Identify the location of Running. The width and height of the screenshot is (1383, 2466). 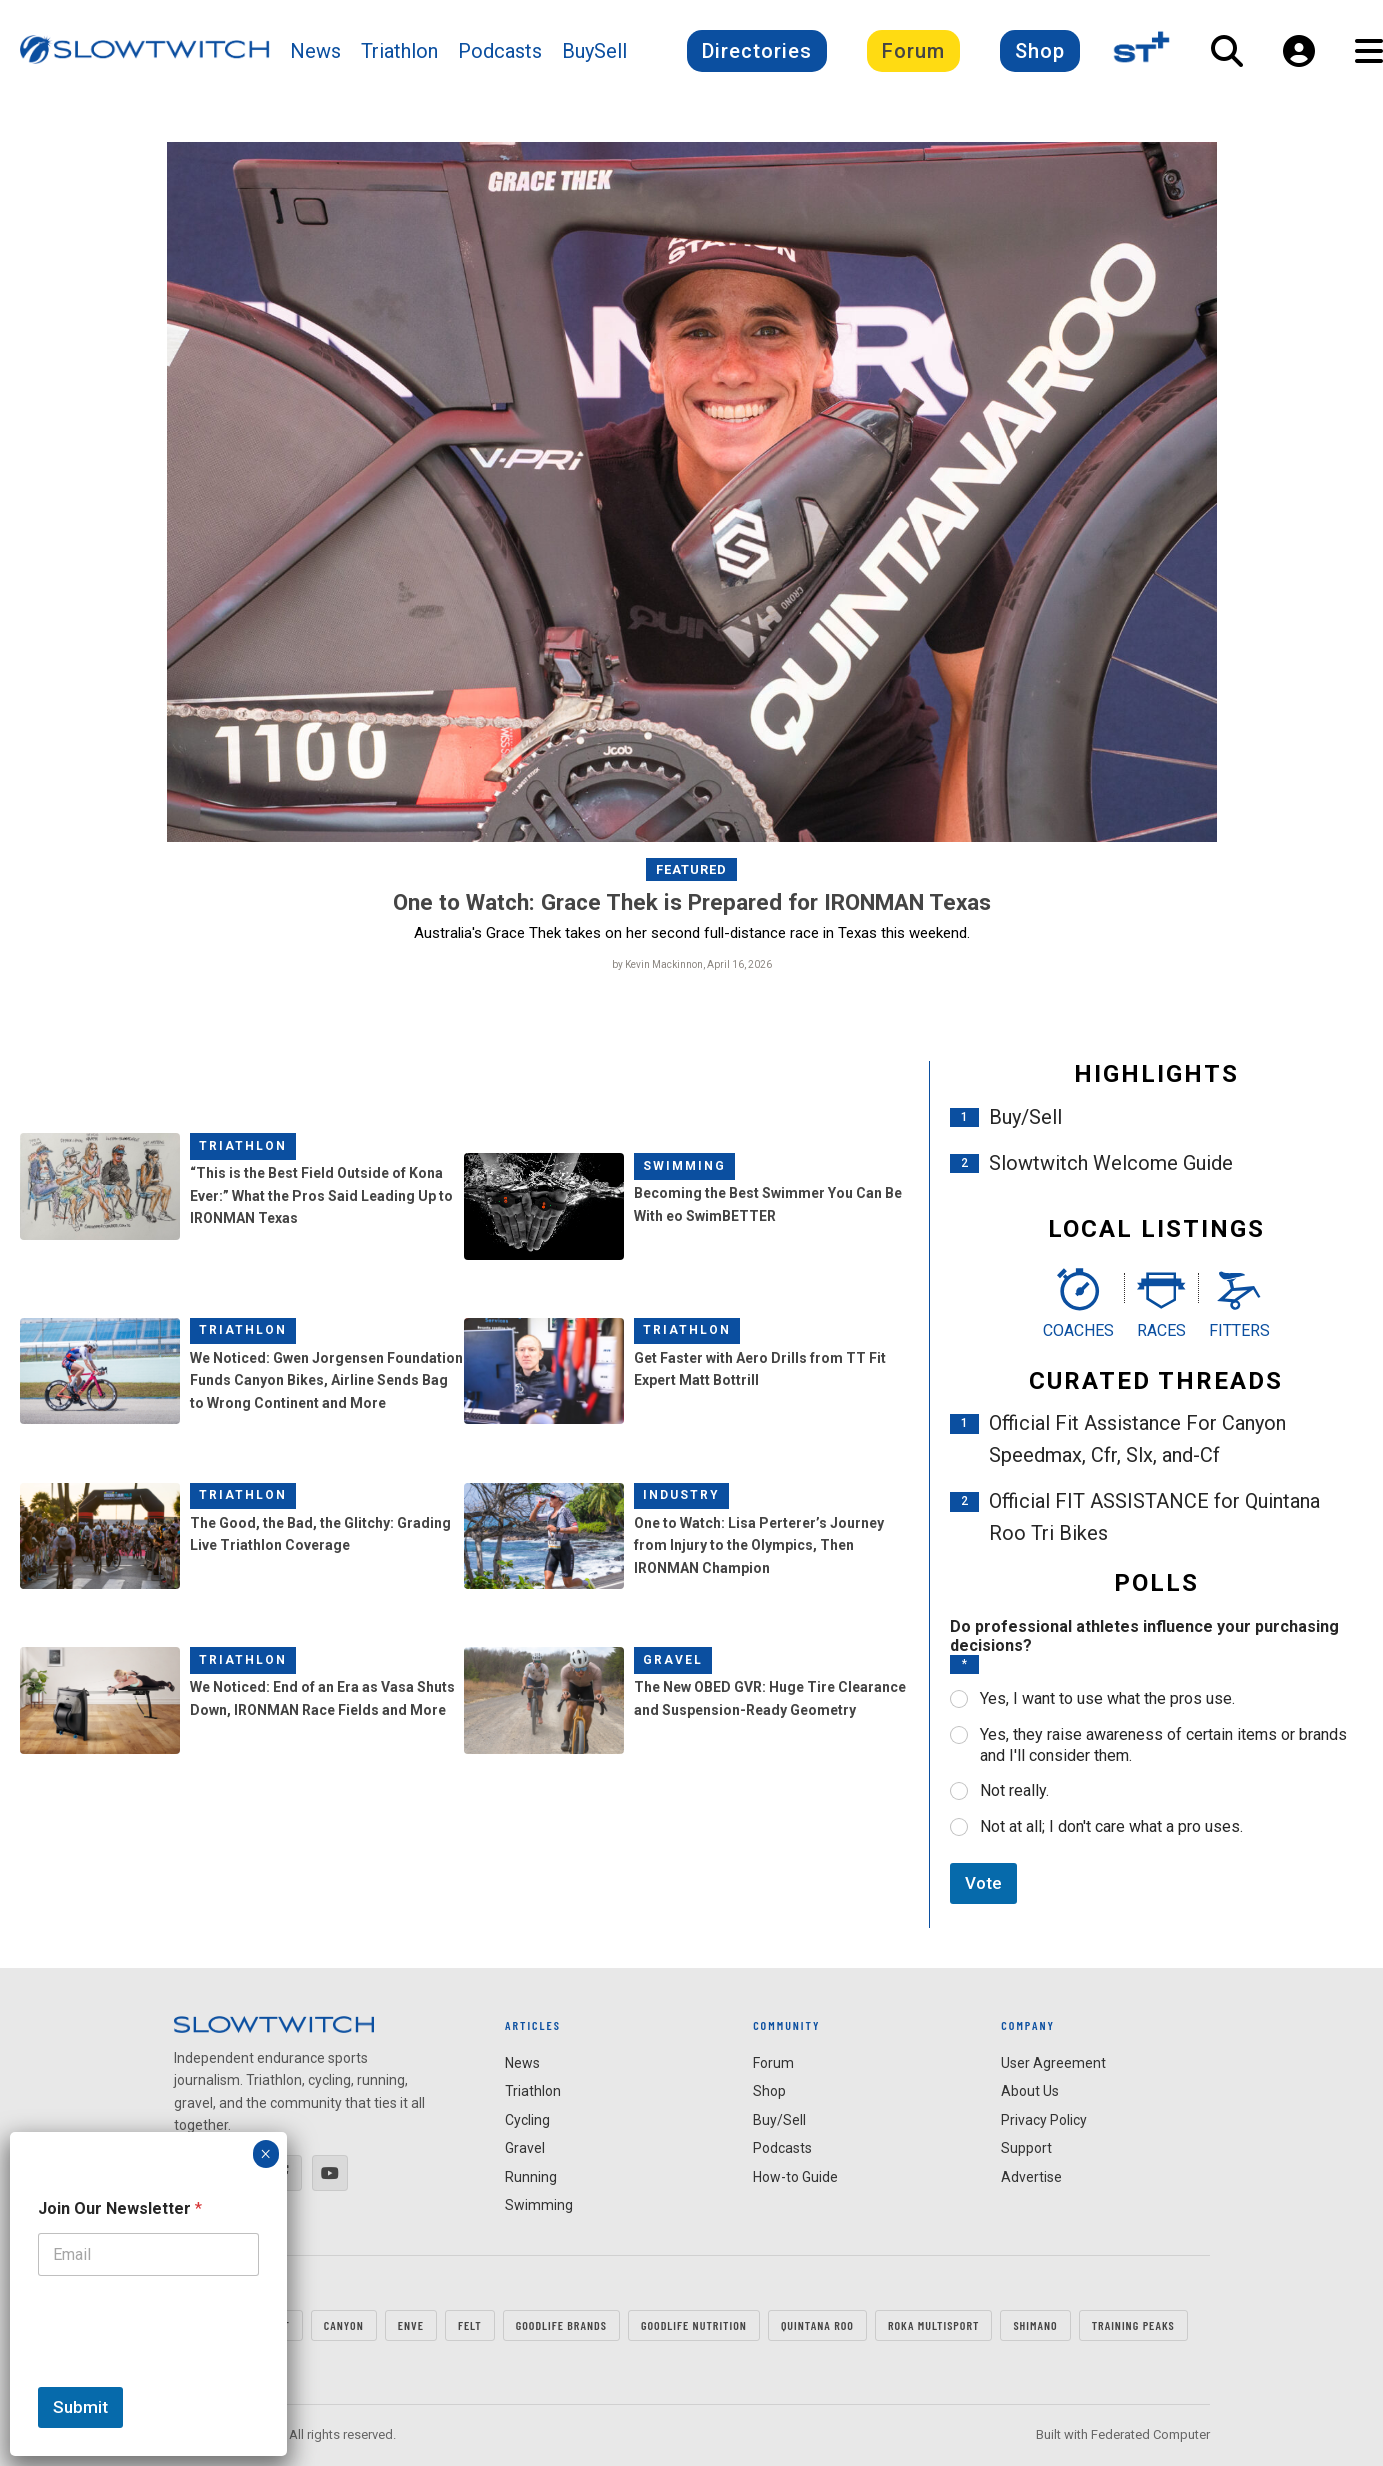
(531, 2177).